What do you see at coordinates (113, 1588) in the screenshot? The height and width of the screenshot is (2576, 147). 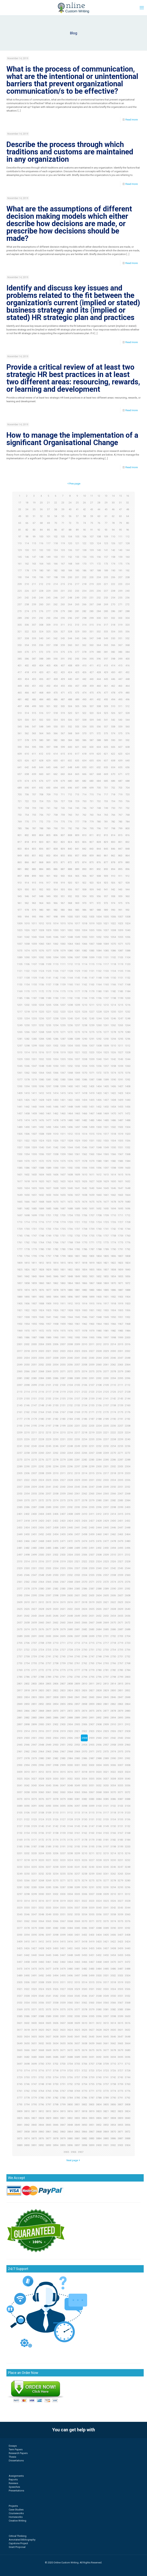 I see `2590` at bounding box center [113, 1588].